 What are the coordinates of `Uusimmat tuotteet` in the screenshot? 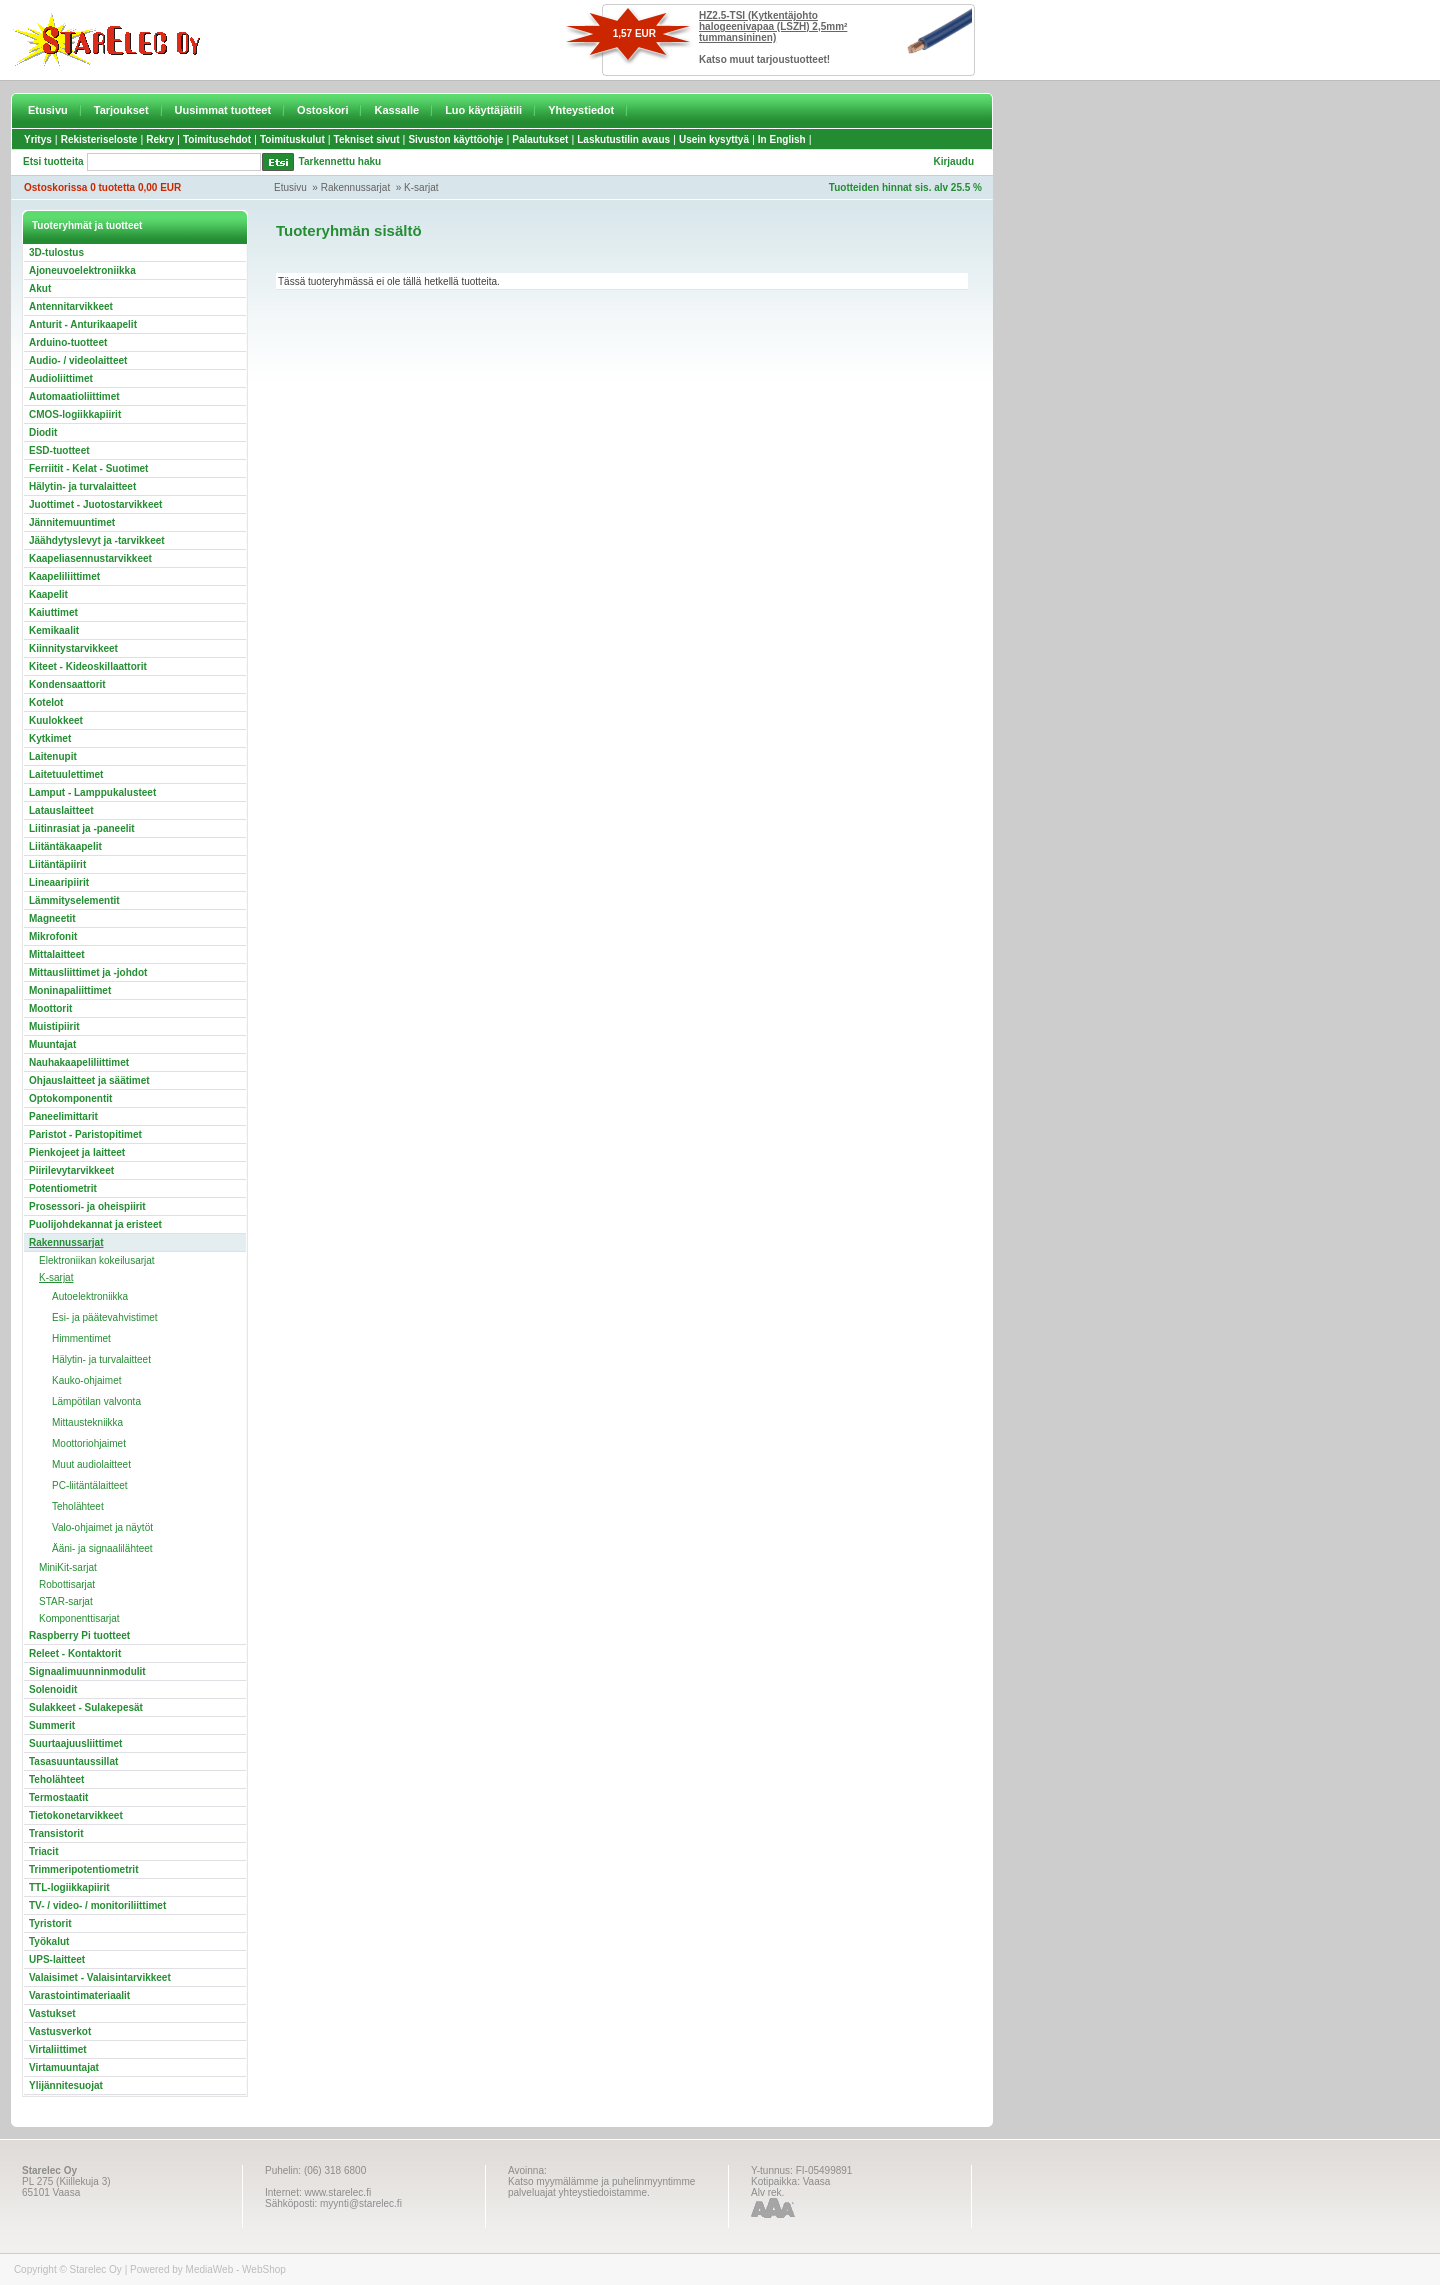 It's located at (223, 110).